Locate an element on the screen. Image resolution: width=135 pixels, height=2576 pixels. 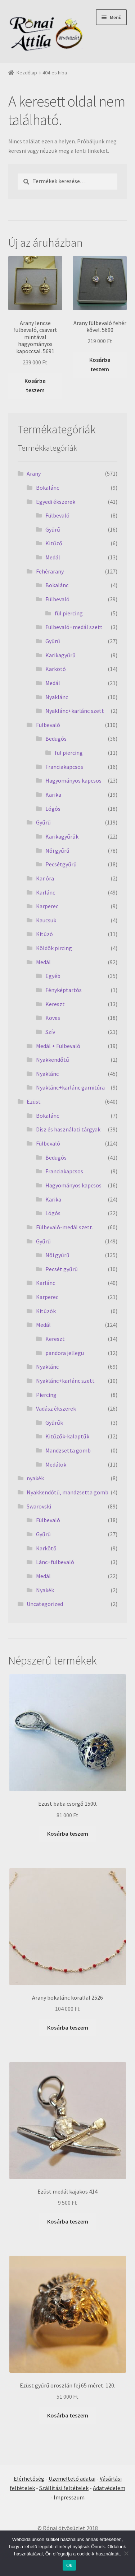
Kezdőlap is located at coordinates (27, 72).